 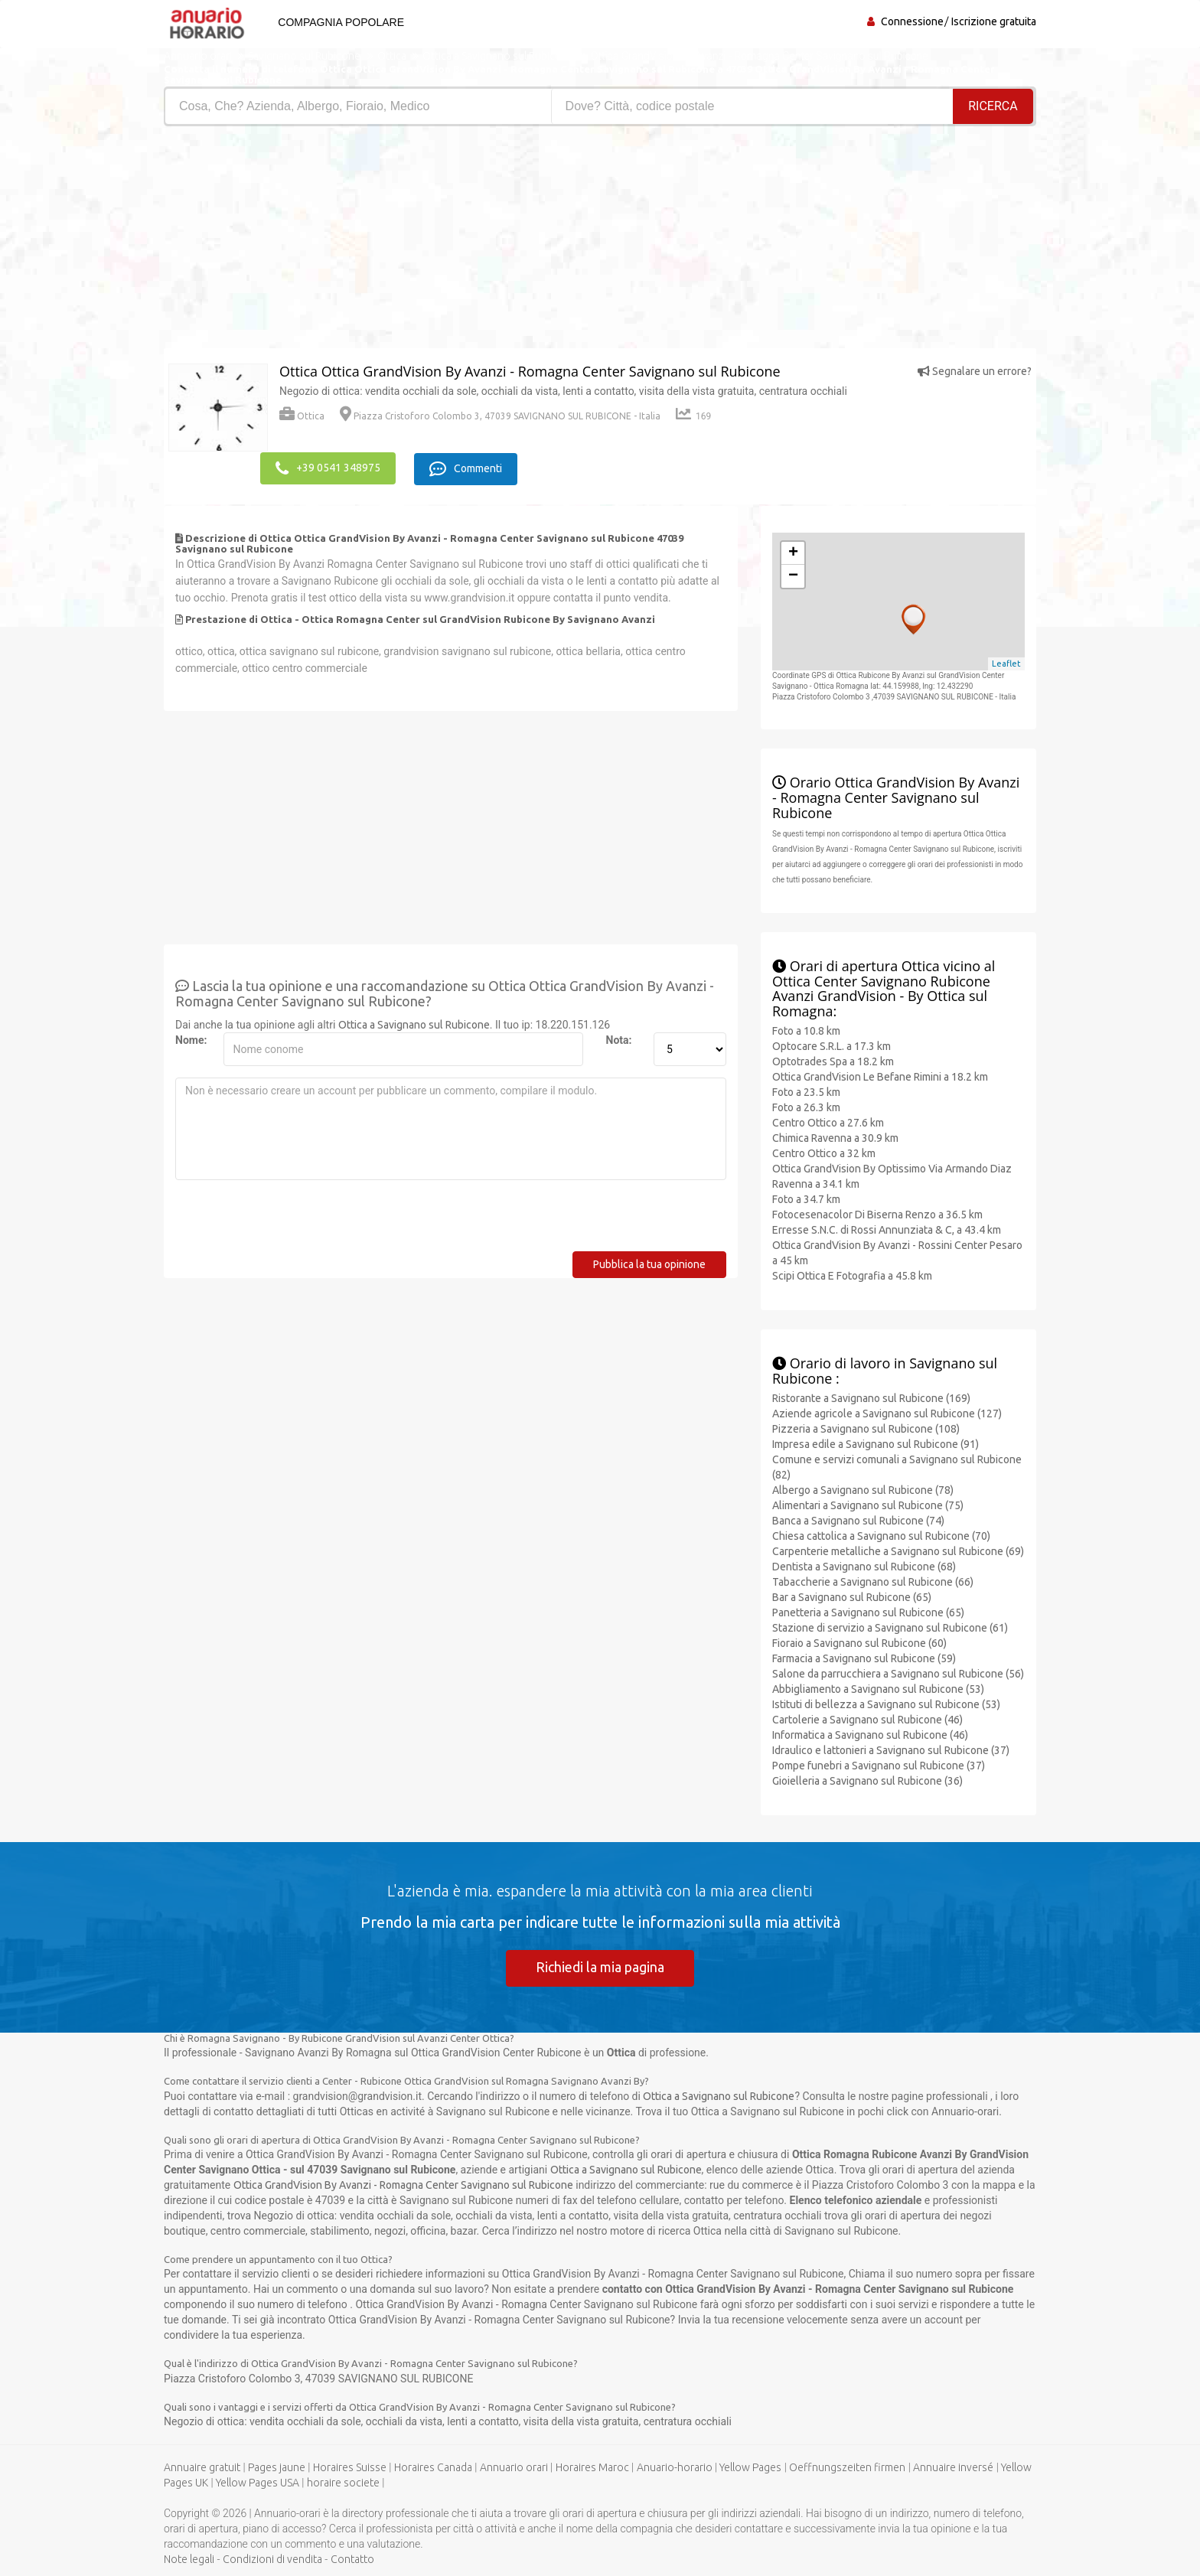 I want to click on Pizzeria a Savignano sul Rubicone (108), so click(x=866, y=1427).